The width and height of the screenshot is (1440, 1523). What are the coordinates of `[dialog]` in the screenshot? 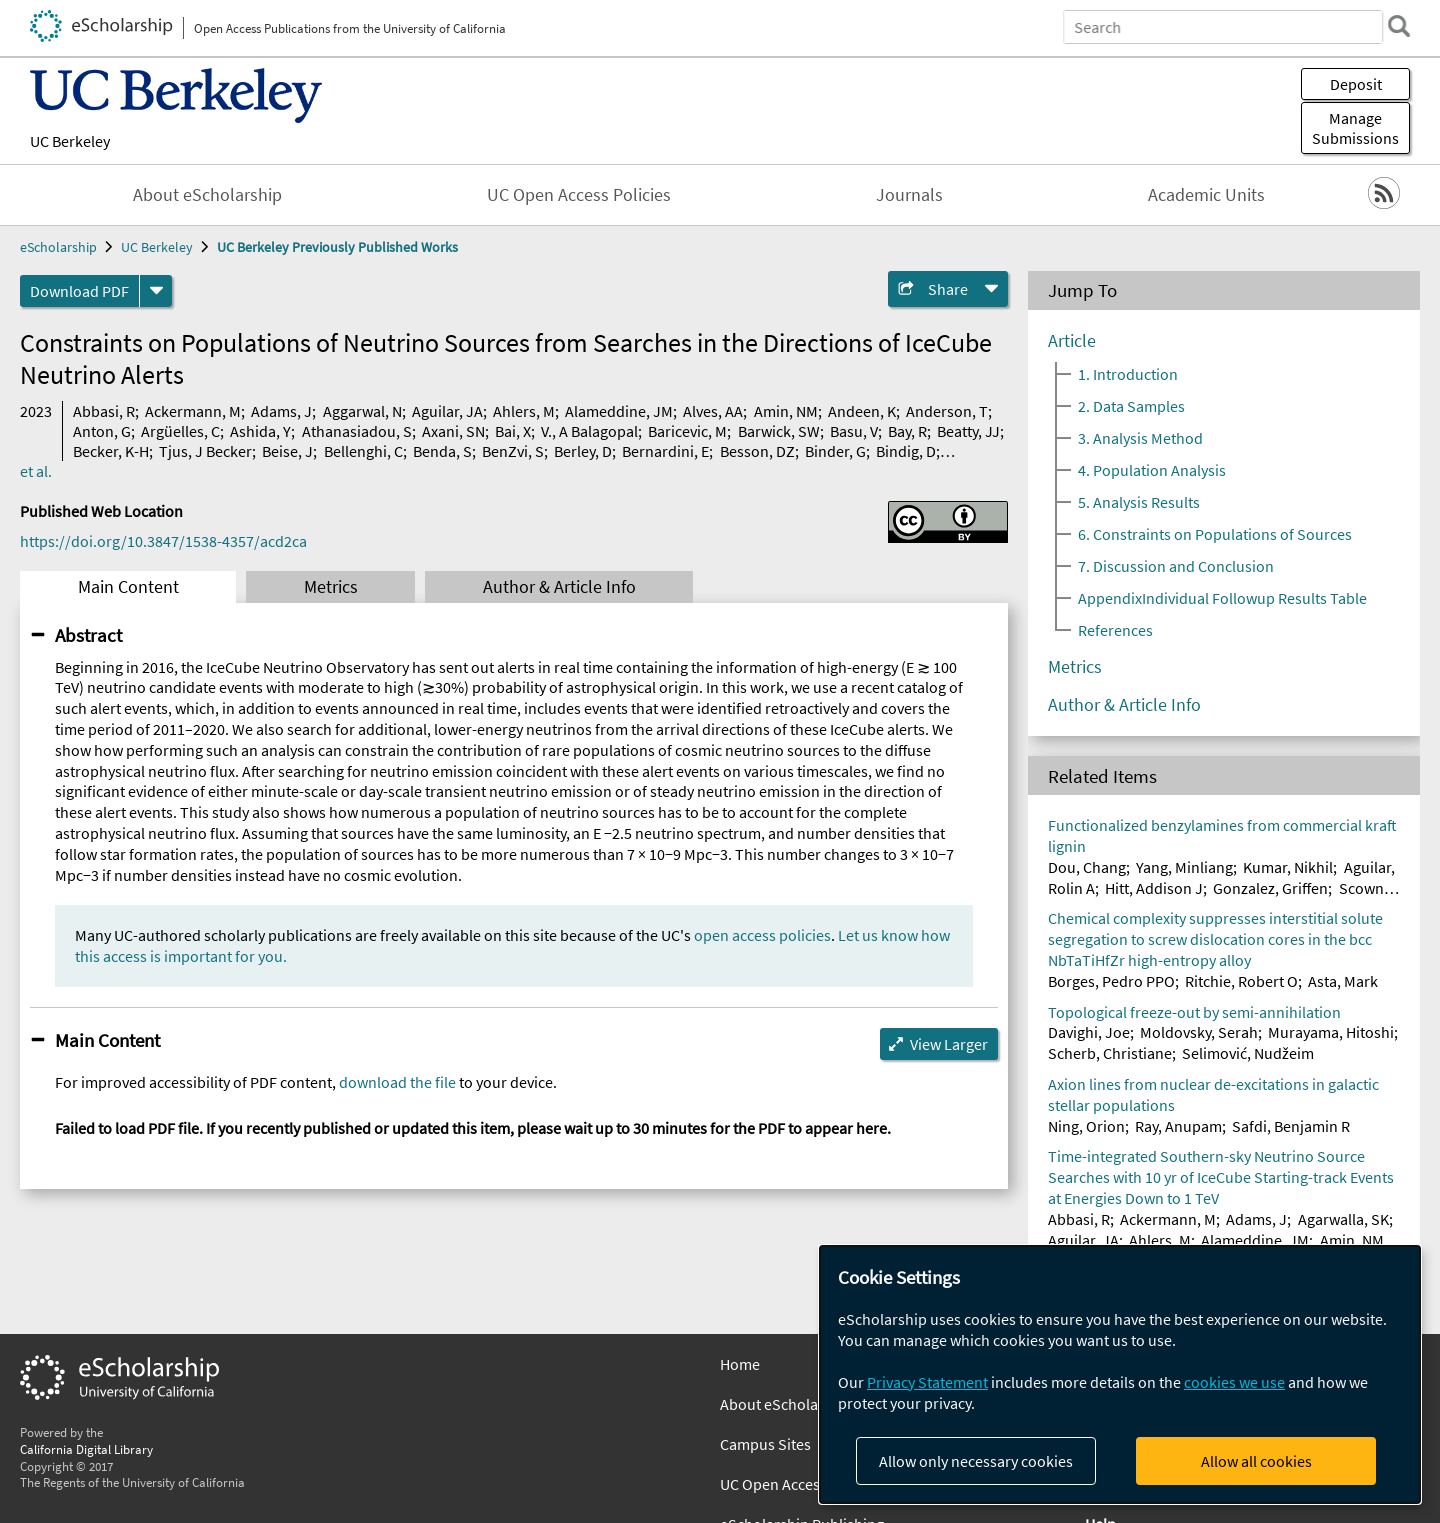 It's located at (1120, 1374).